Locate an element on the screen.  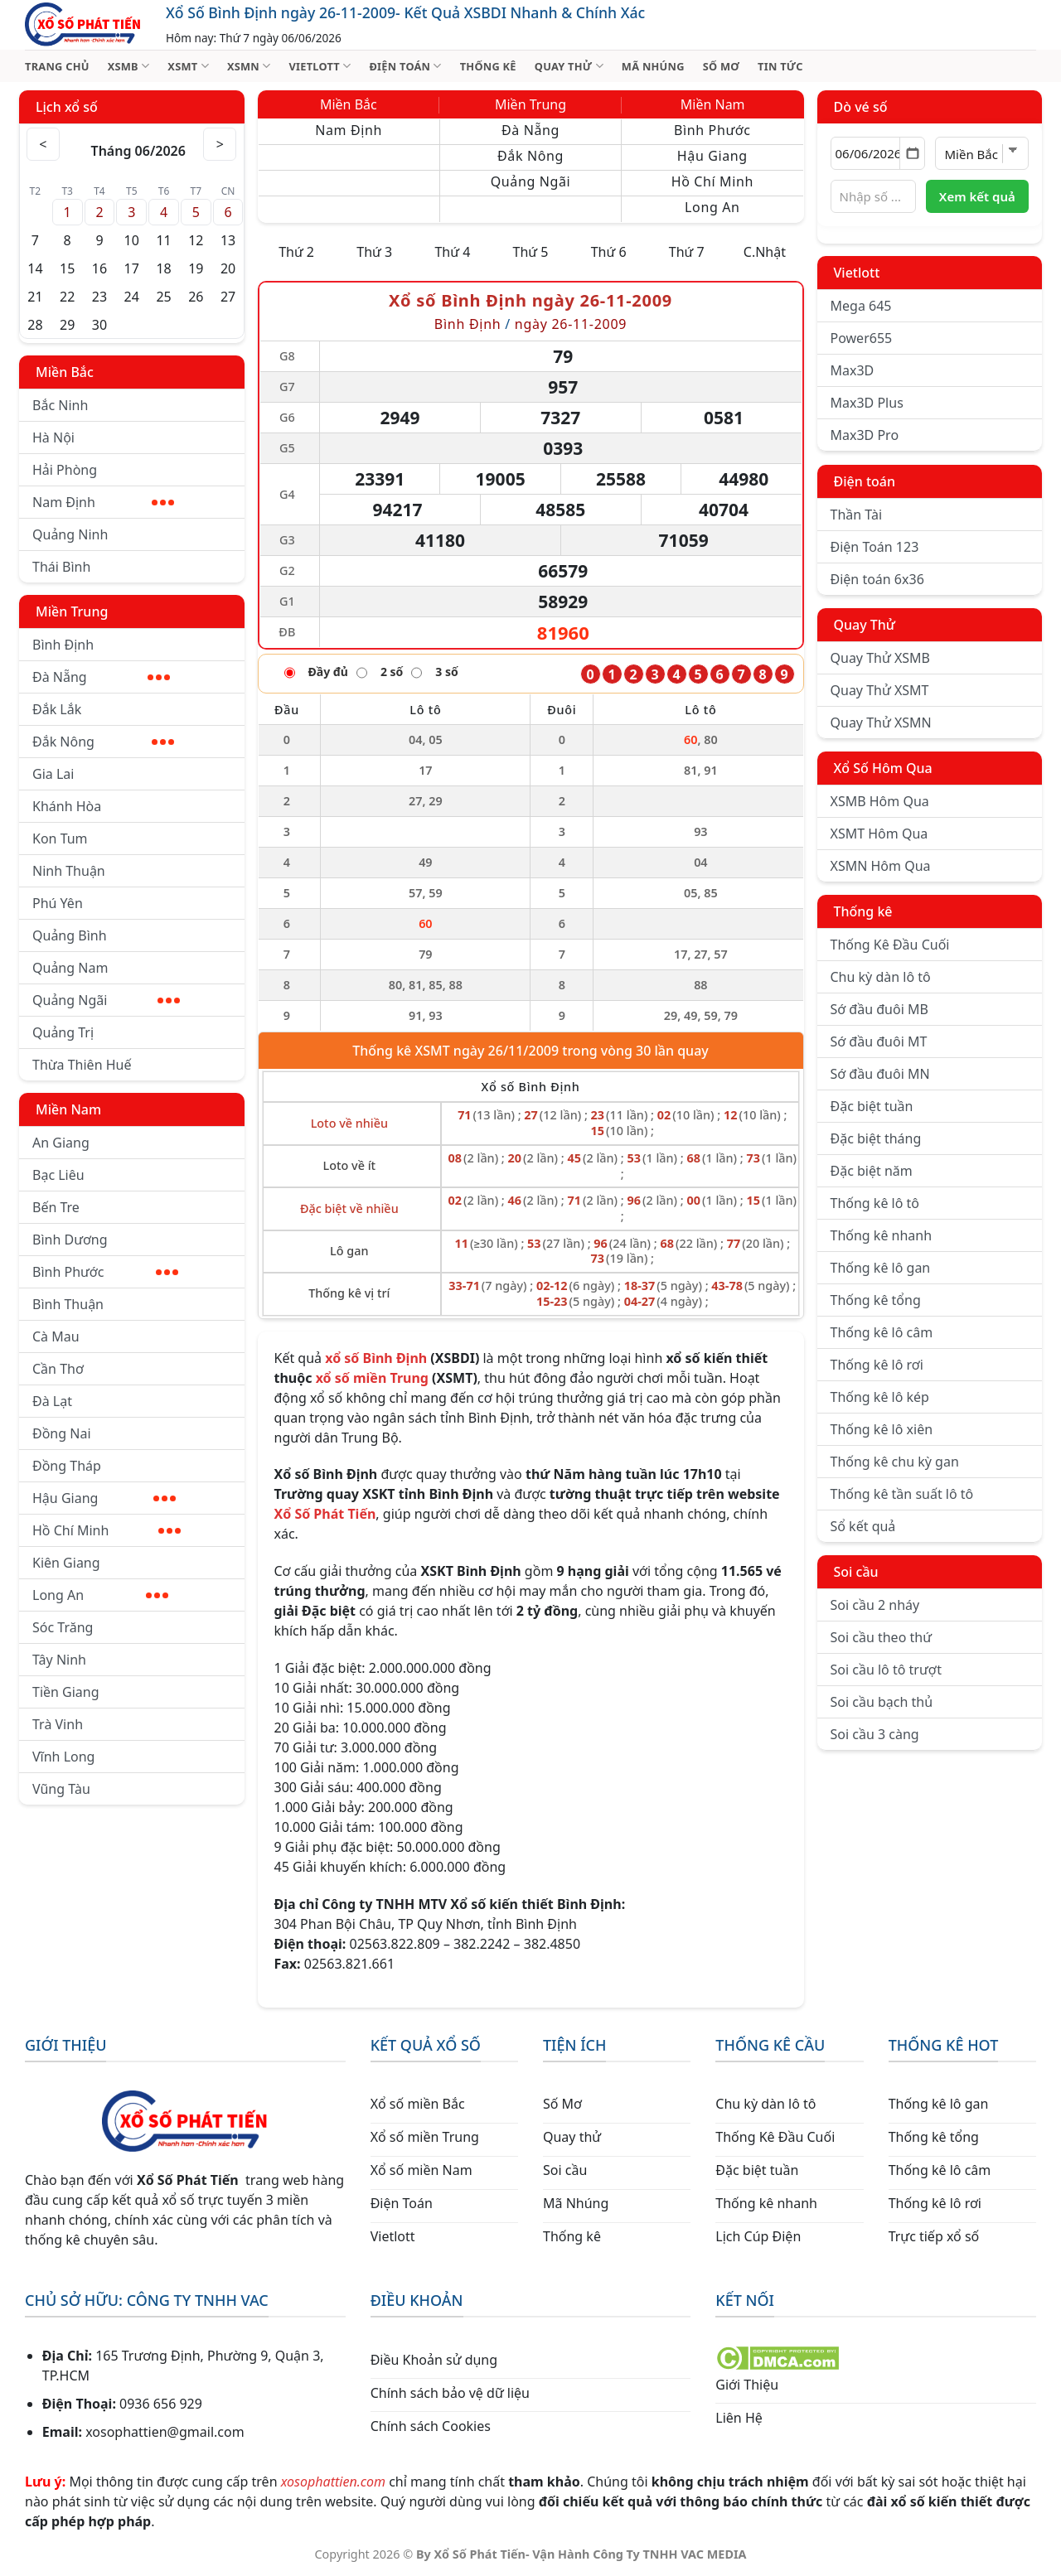
Bình Thuận is located at coordinates (68, 1304).